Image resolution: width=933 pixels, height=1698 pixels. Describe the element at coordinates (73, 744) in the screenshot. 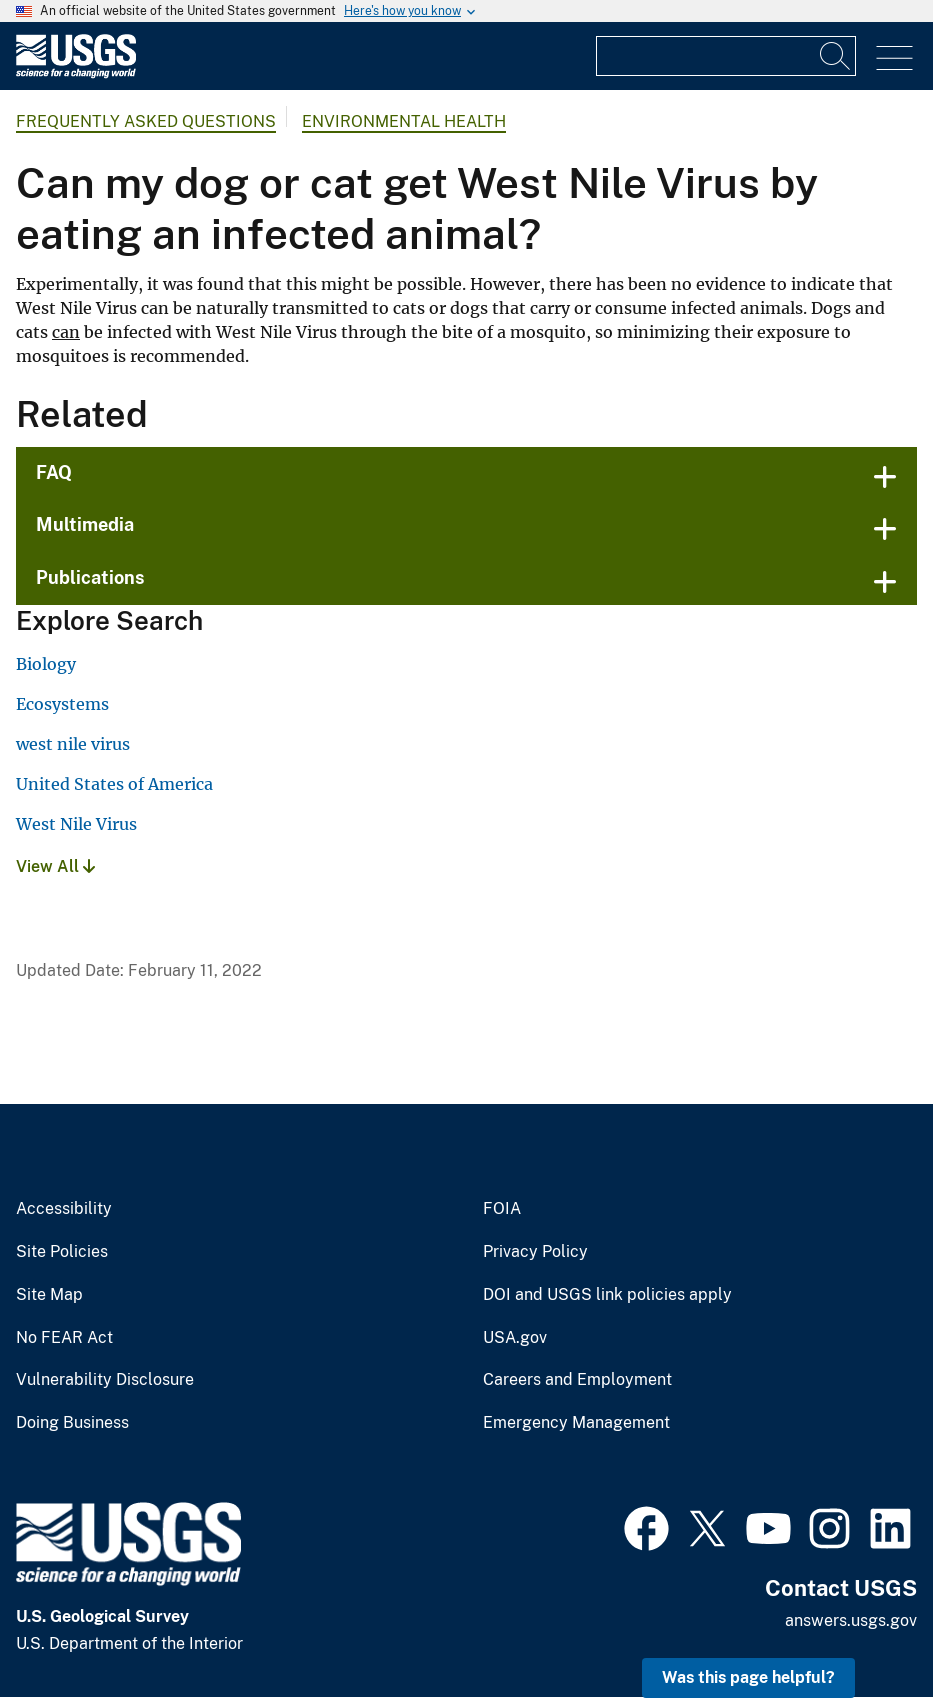

I see `west nile virus` at that location.